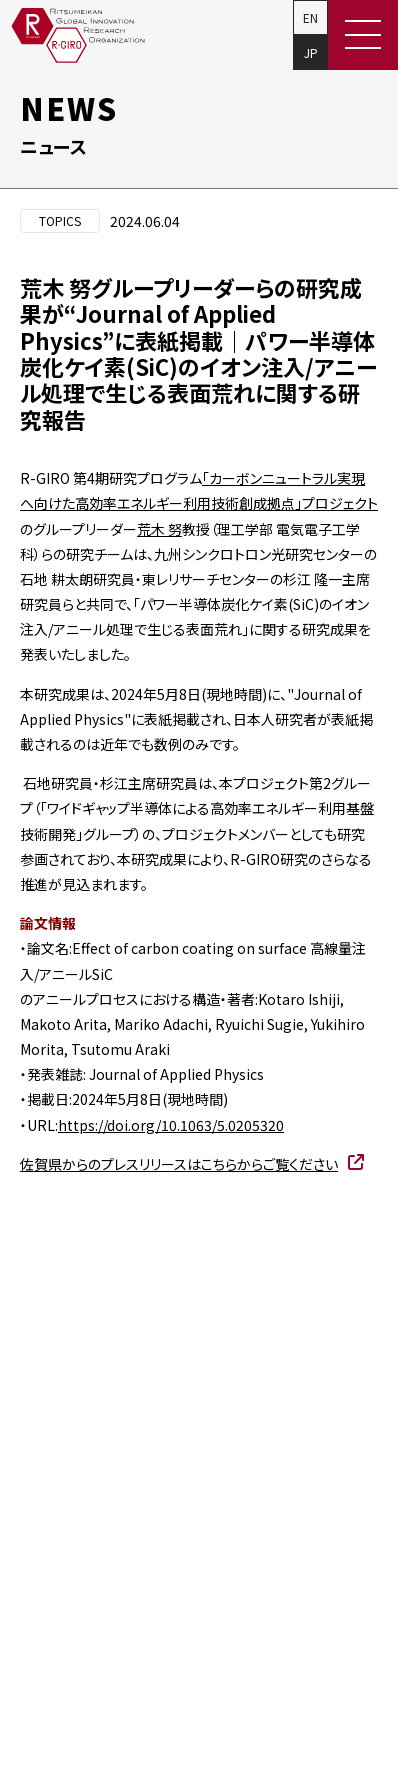 This screenshot has height=1778, width=398. Describe the element at coordinates (159, 529) in the screenshot. I see `荒木 努` at that location.